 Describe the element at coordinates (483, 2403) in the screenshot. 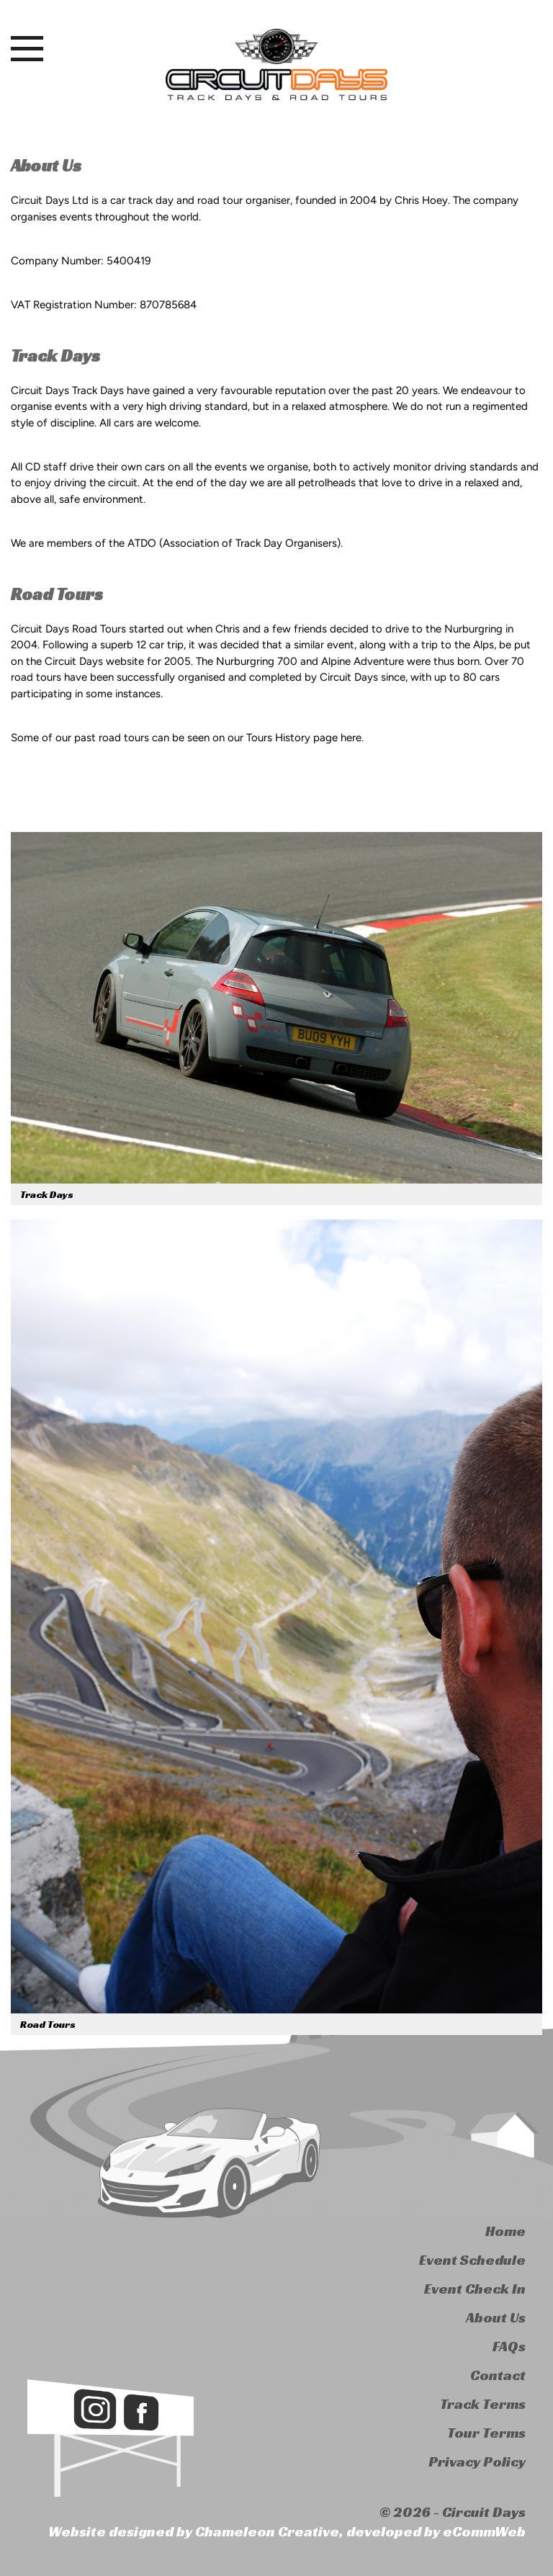

I see `Track Terms` at that location.